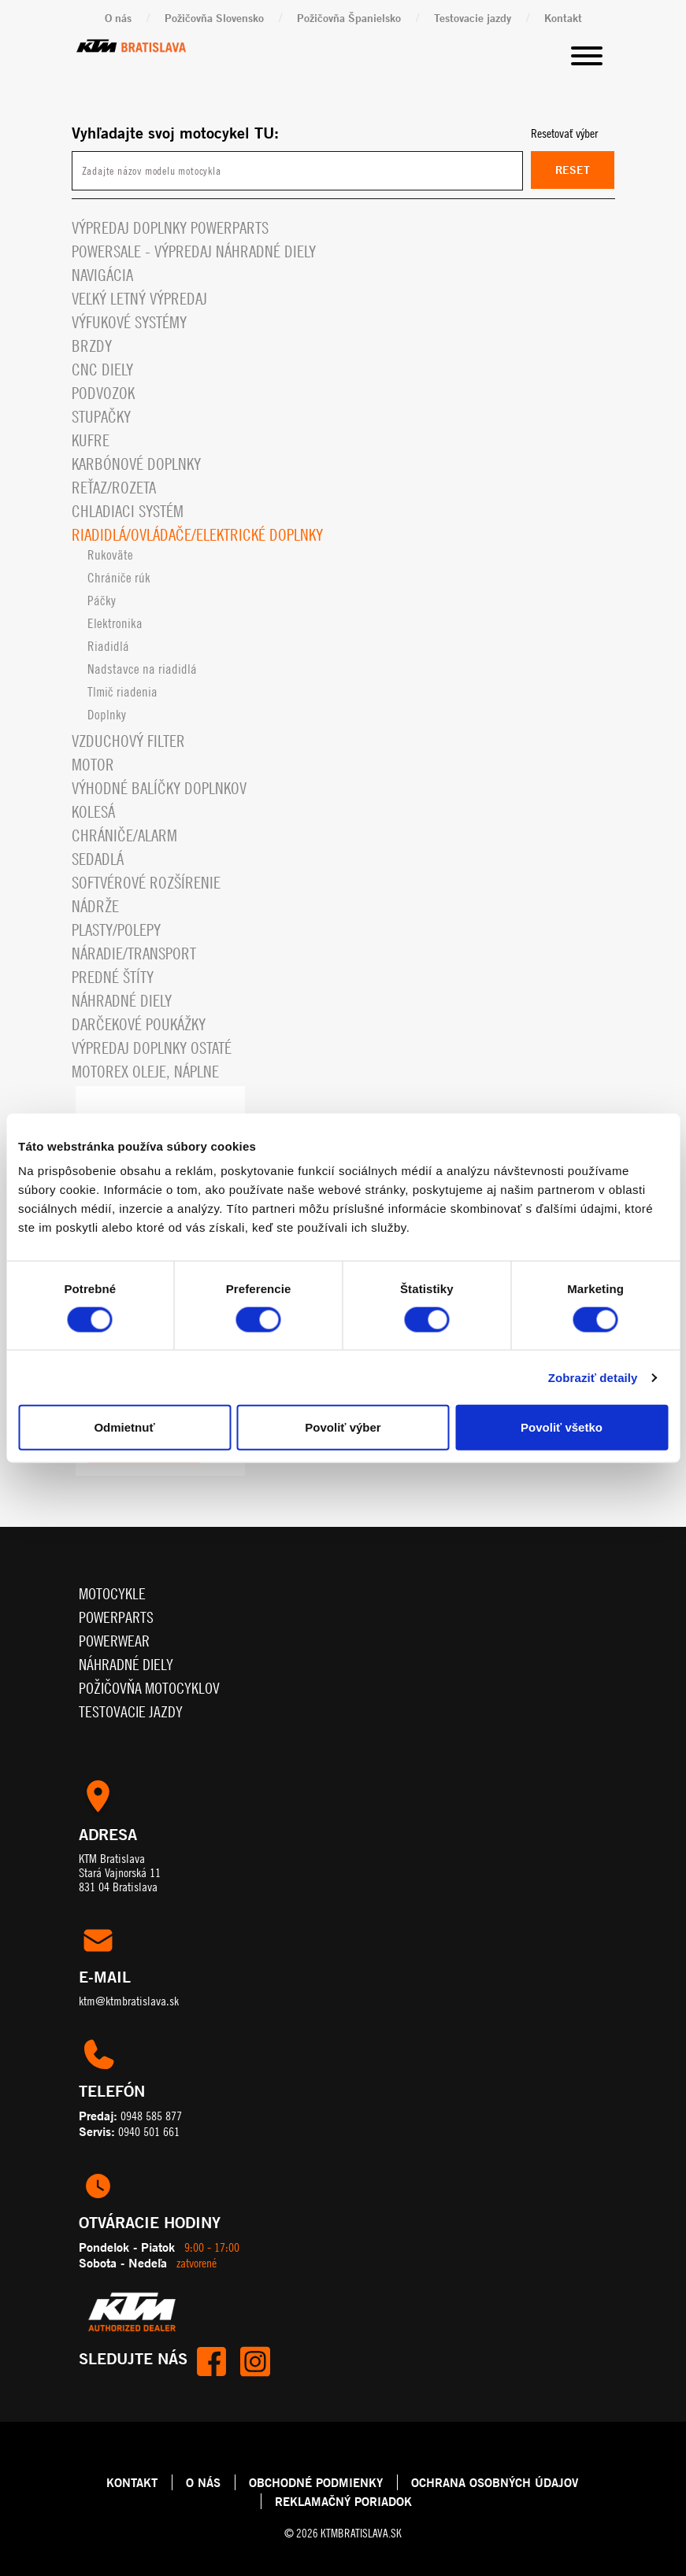  Describe the element at coordinates (203, 2482) in the screenshot. I see `O NÁS` at that location.